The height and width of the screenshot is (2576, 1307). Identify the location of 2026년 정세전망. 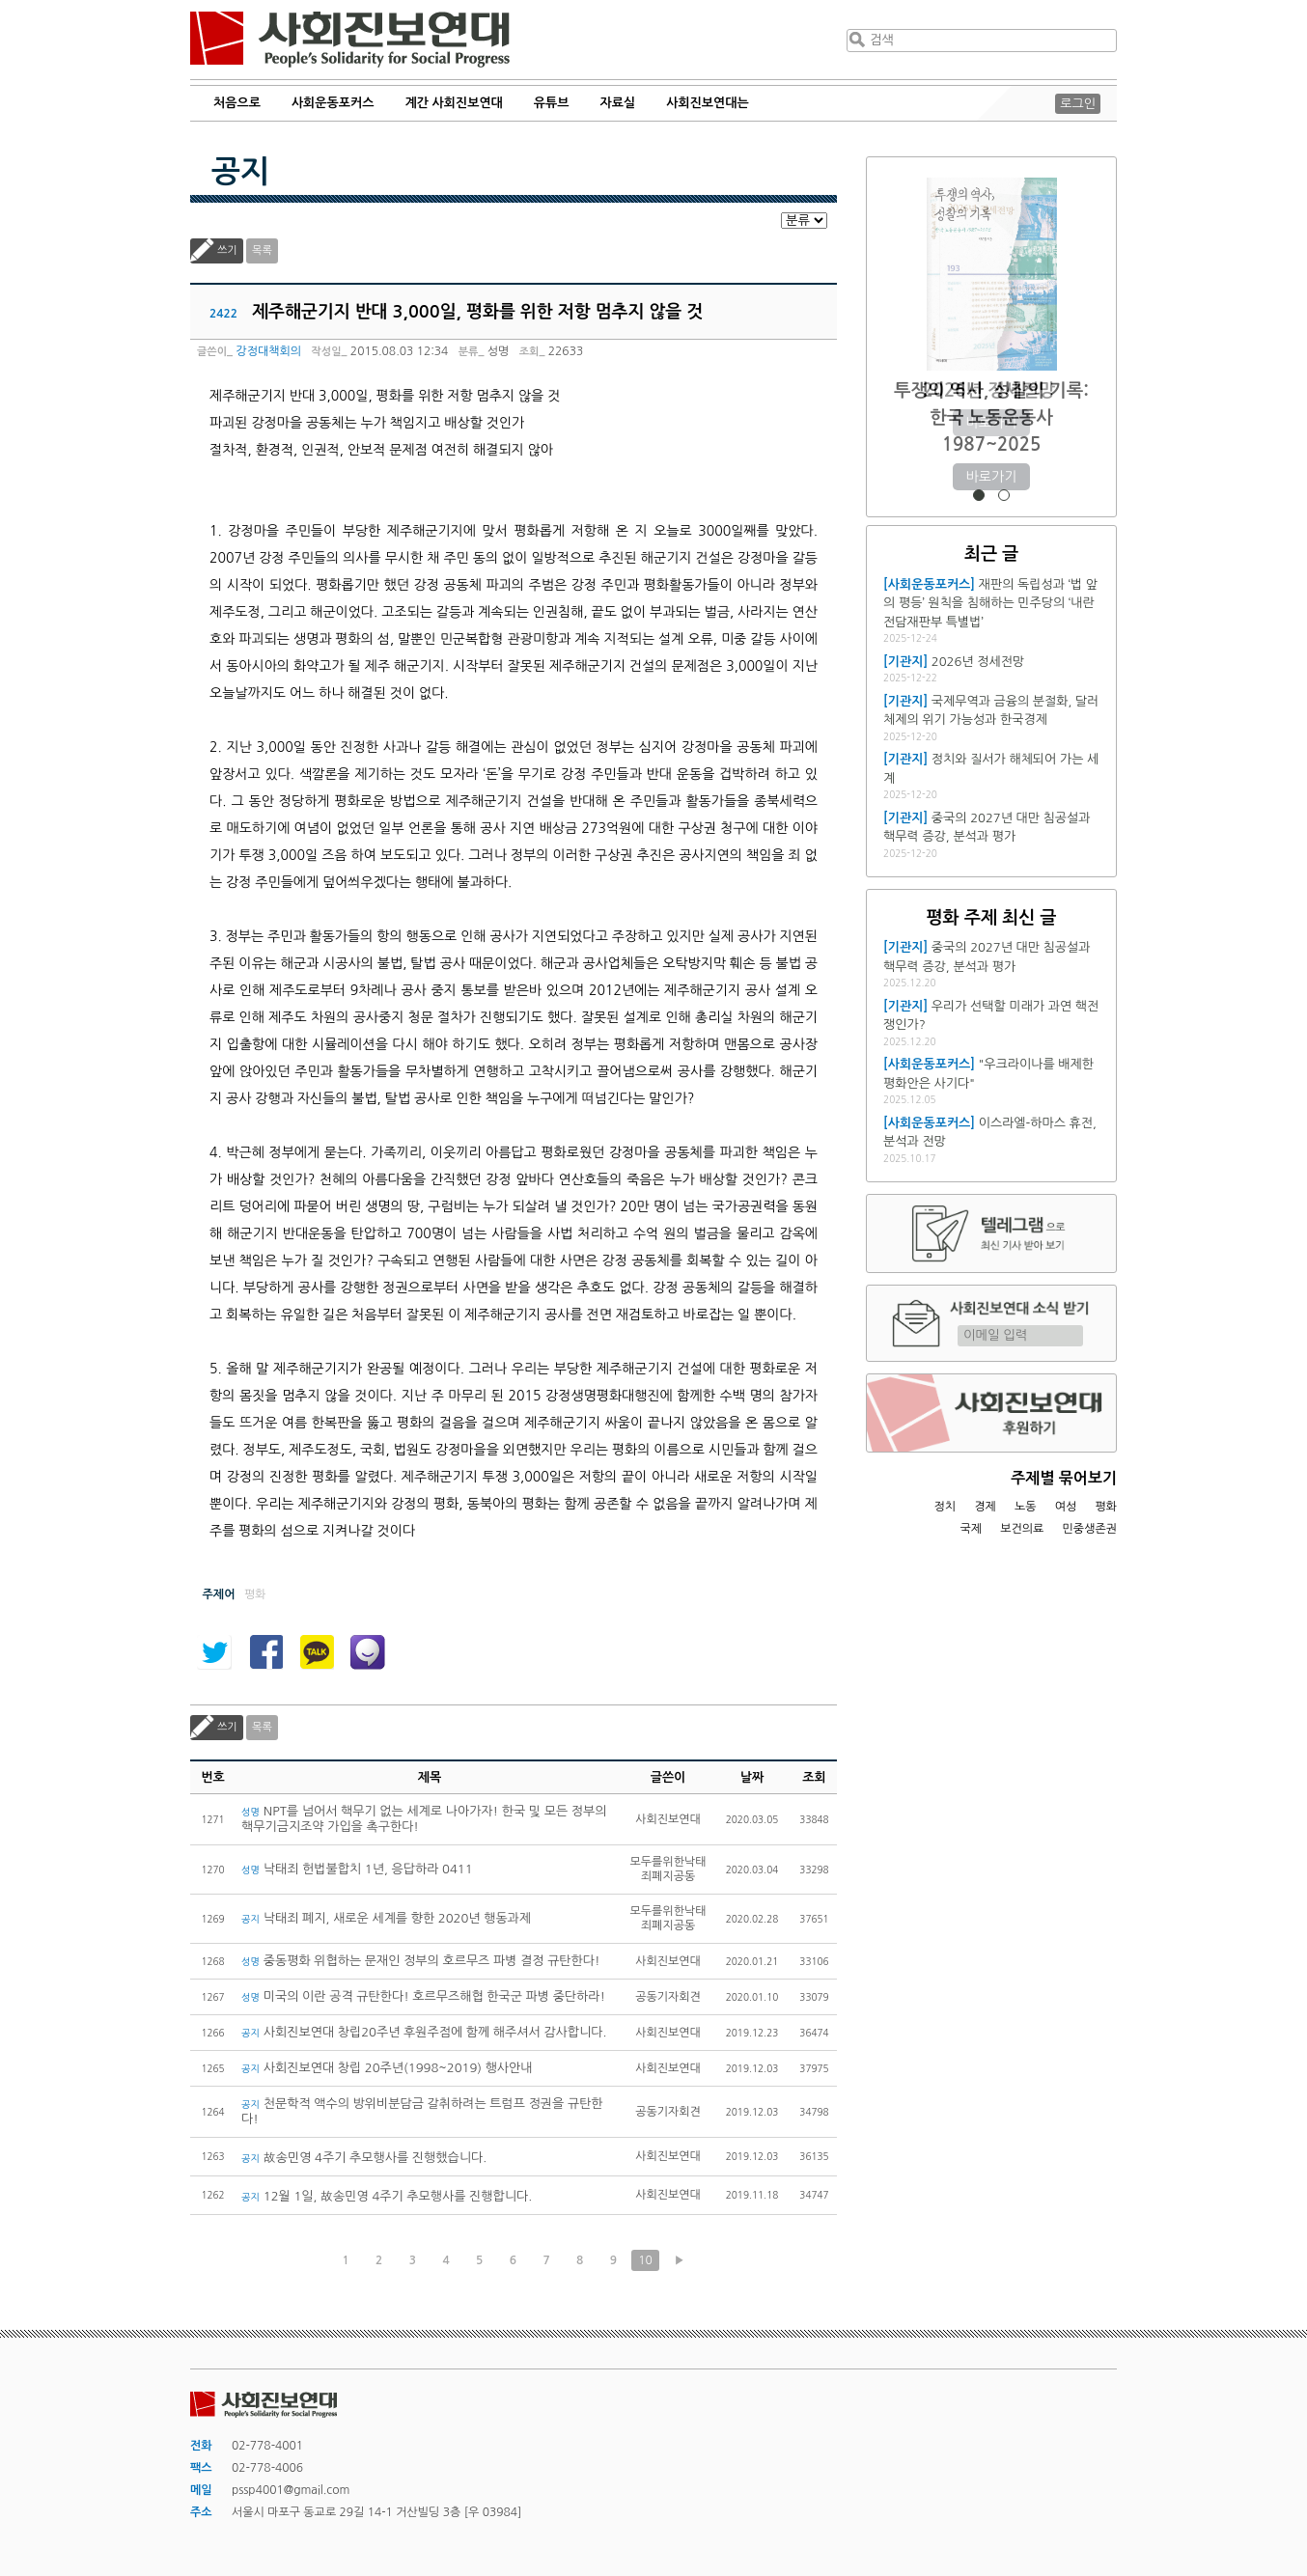
(992, 390).